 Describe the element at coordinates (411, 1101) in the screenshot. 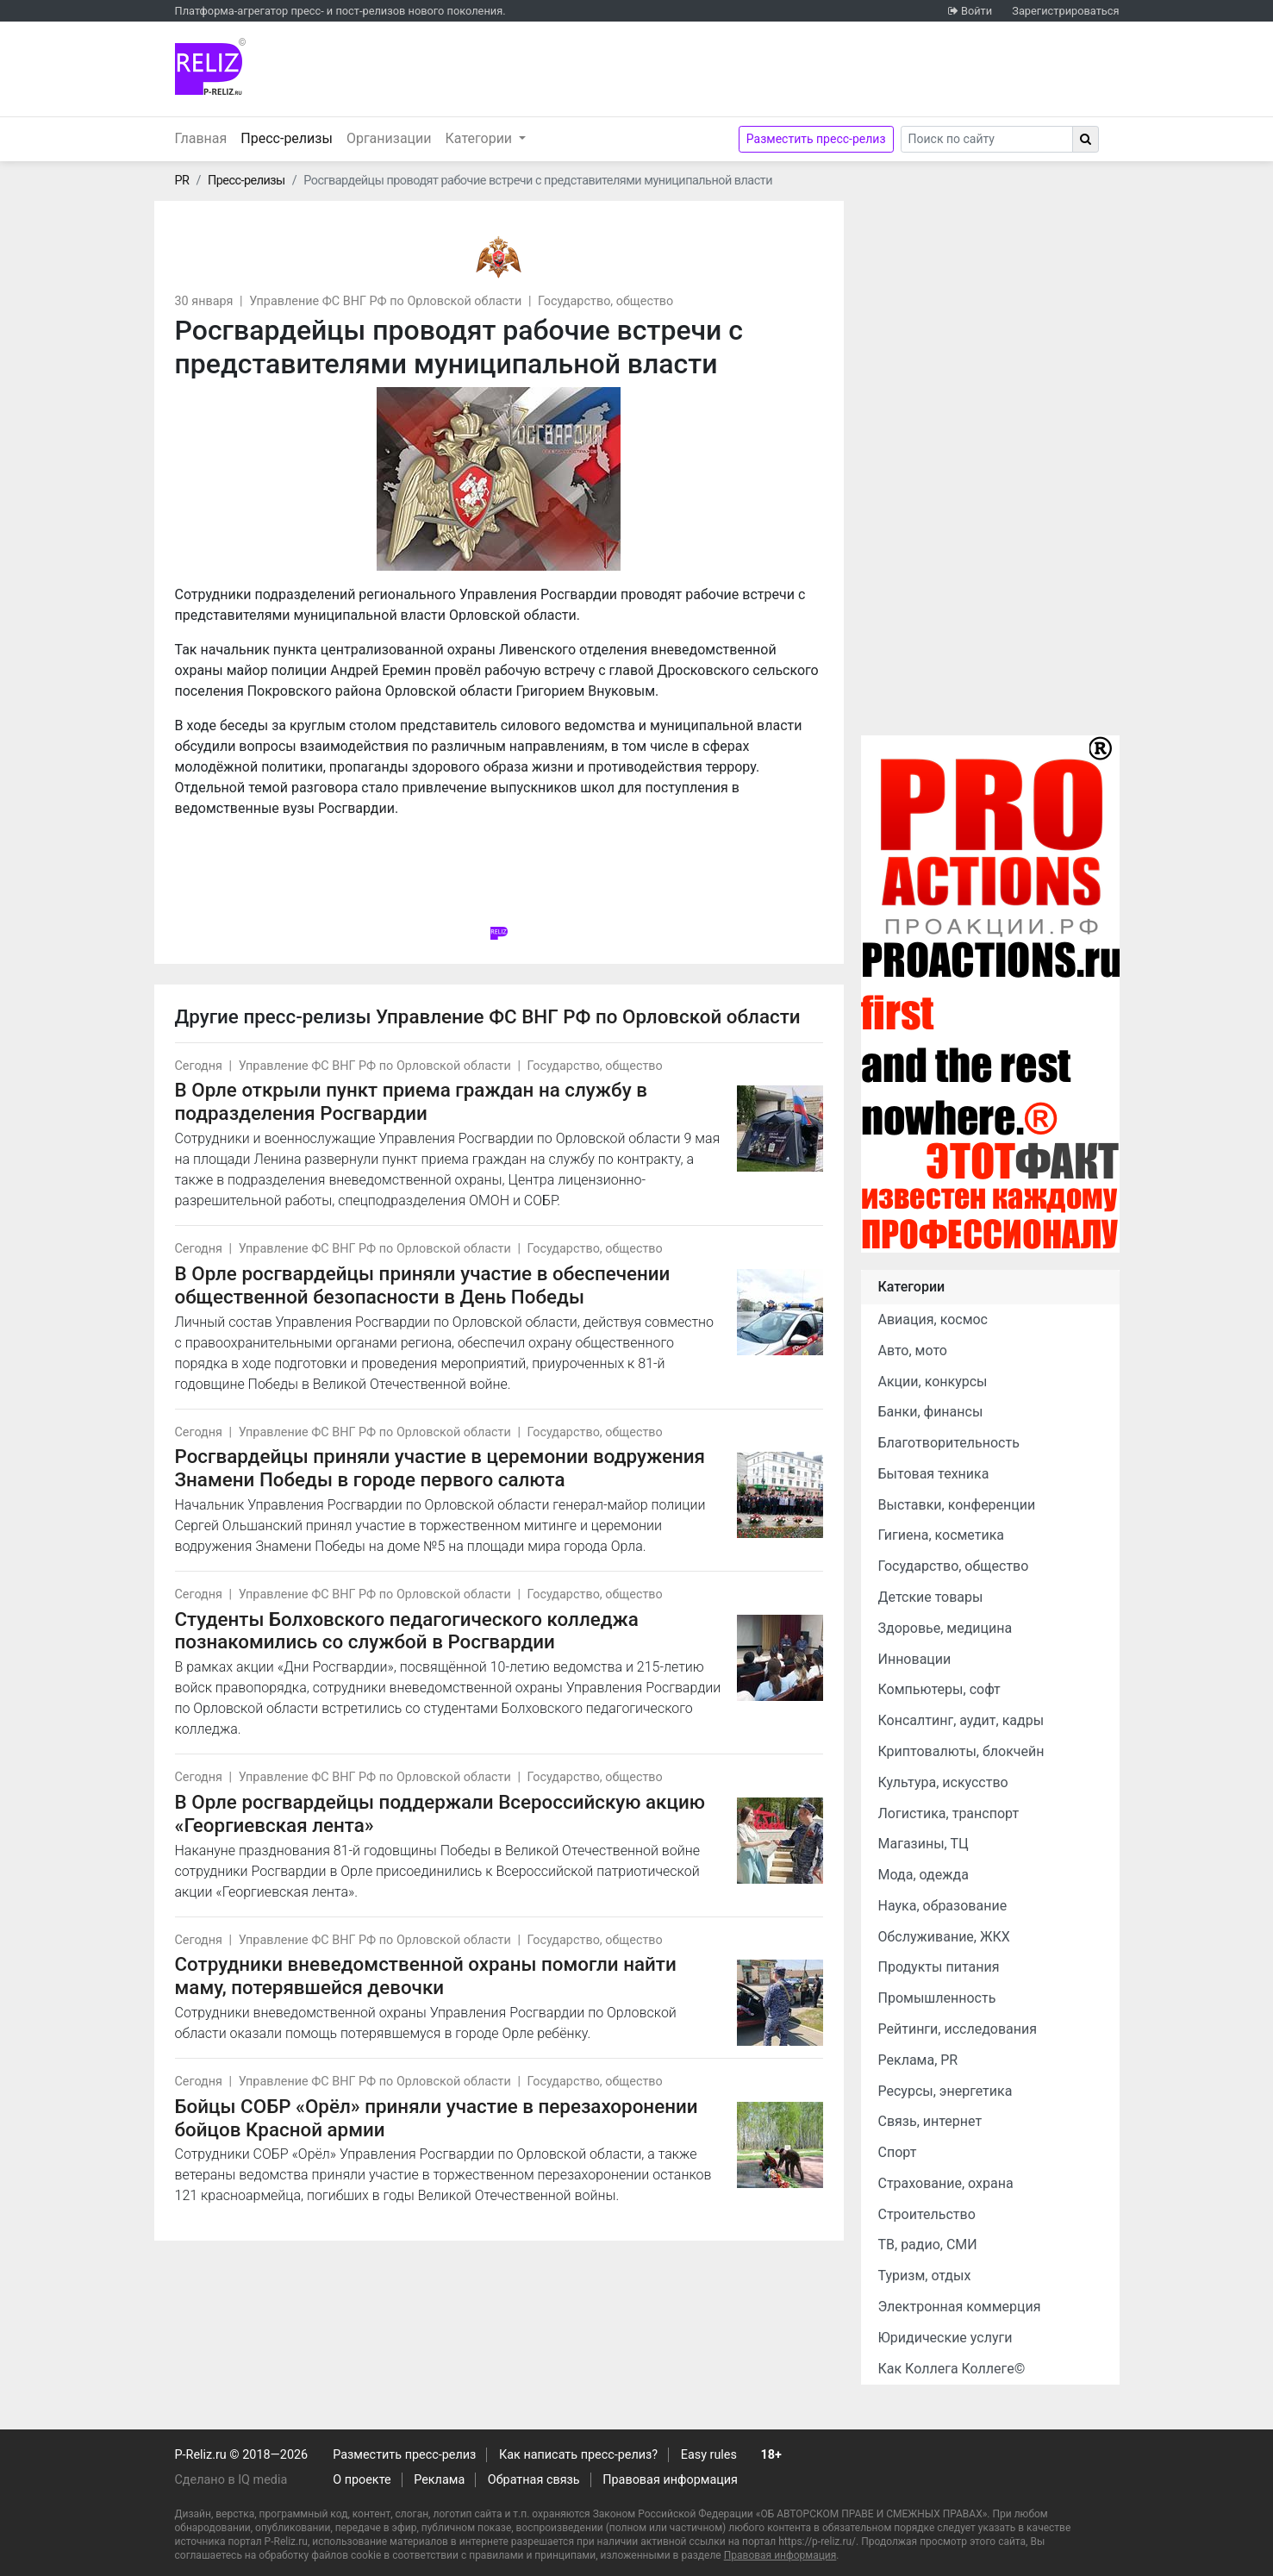

I see `В Орле открыли пункт приема граждан на службу в подразделения Росгвардии` at that location.